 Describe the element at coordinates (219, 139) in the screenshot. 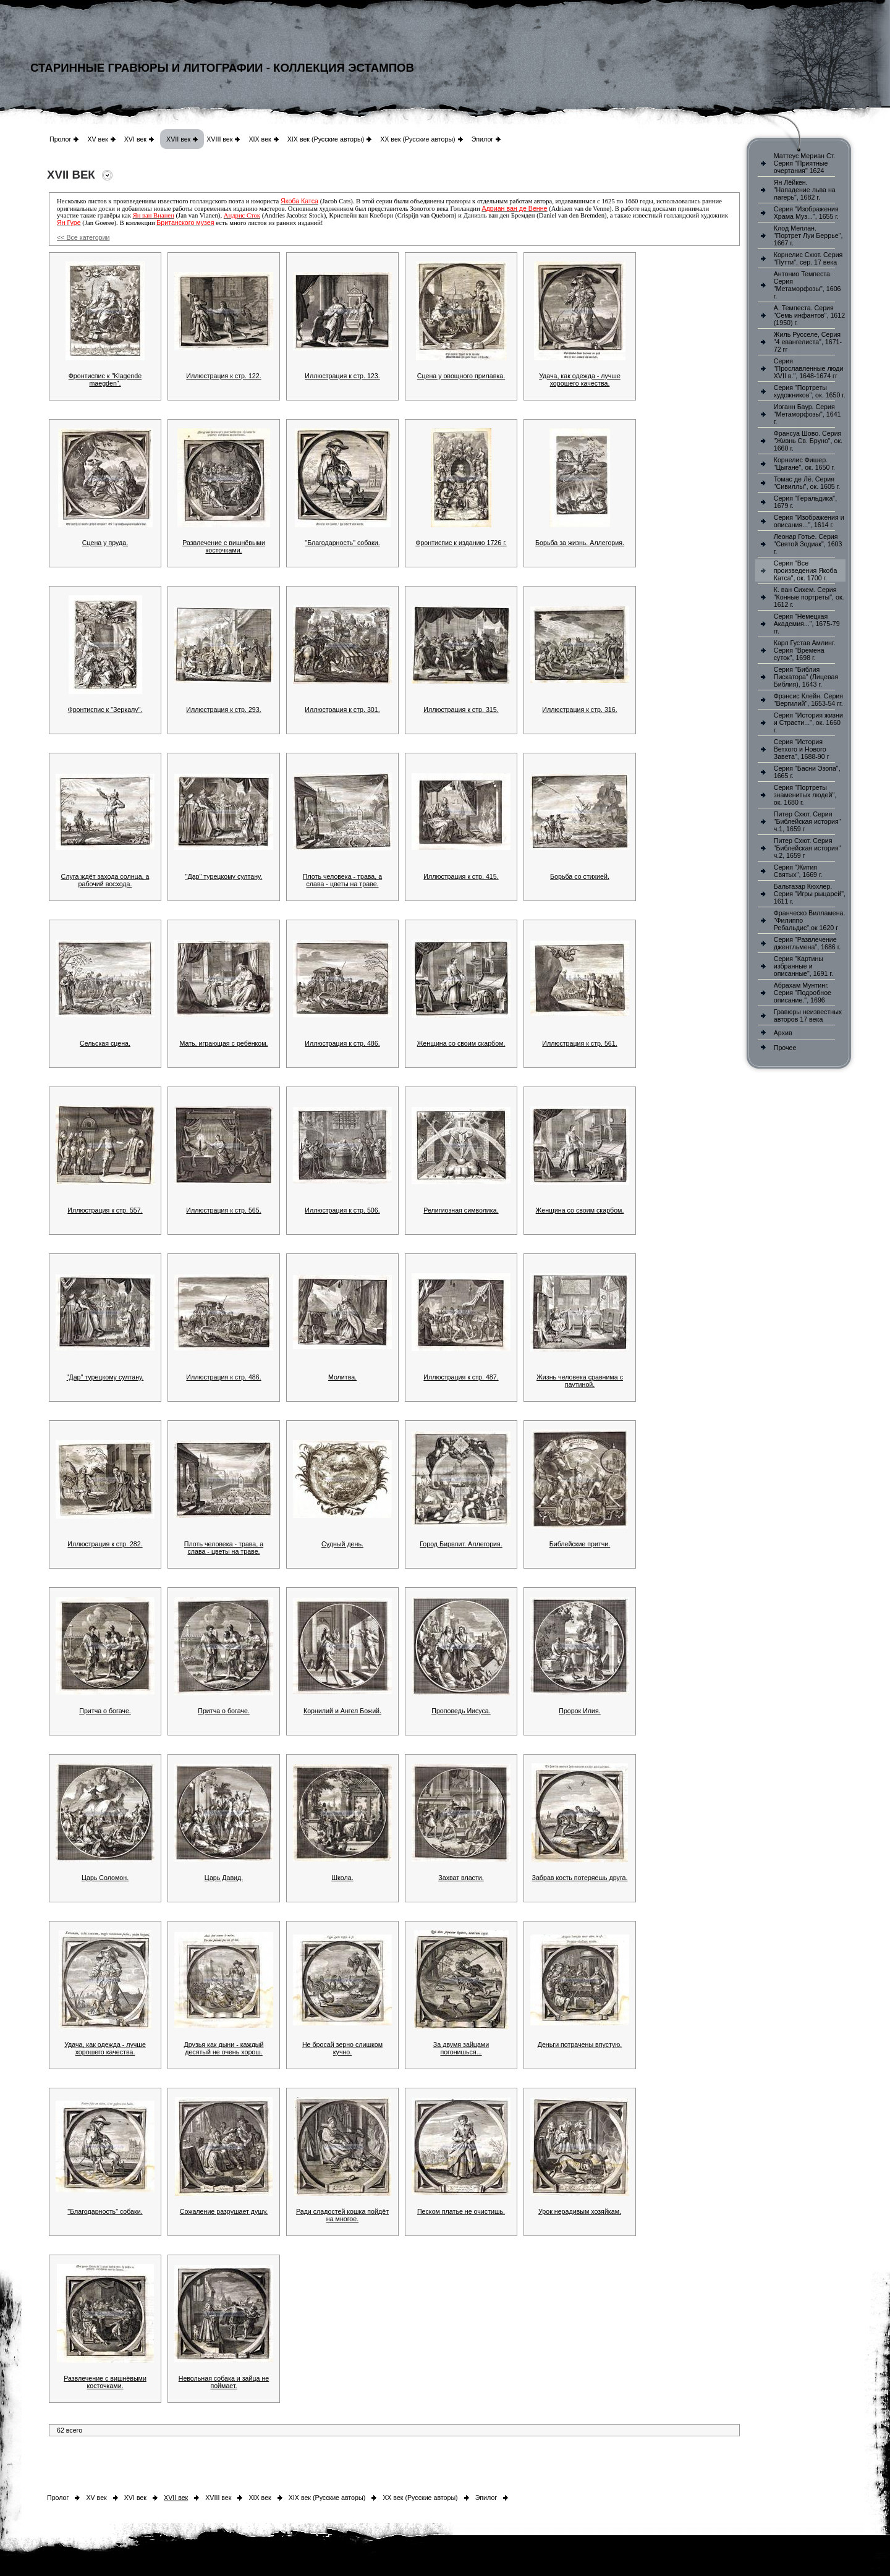

I see `XVIII век` at that location.